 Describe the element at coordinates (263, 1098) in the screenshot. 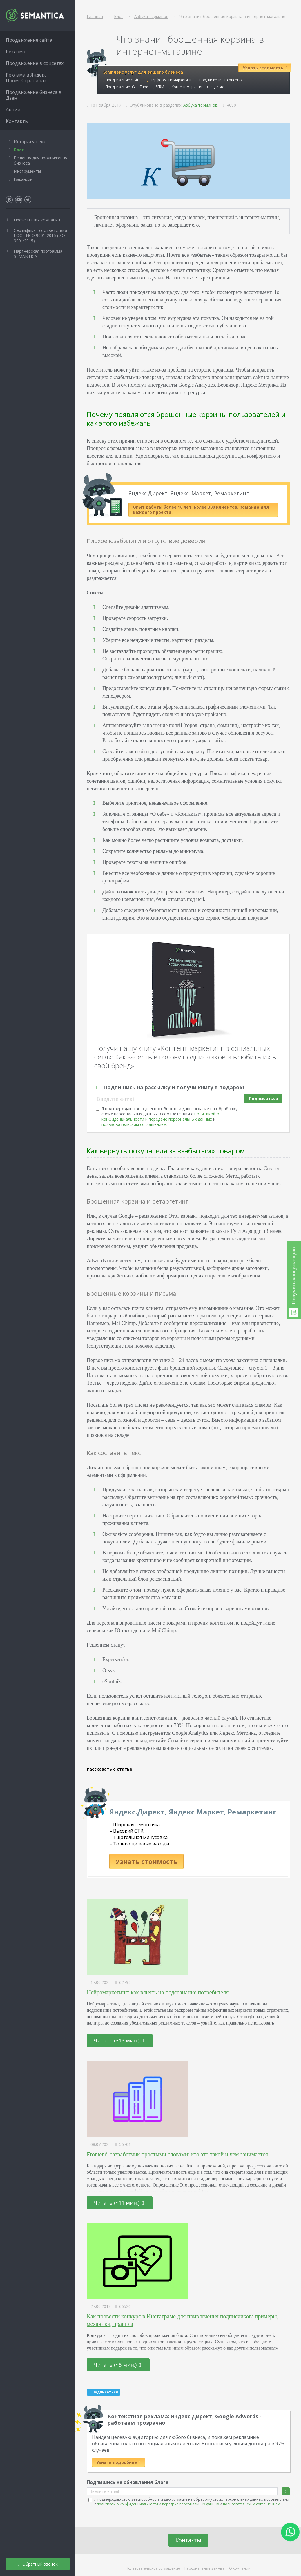

I see `Подписаться` at that location.